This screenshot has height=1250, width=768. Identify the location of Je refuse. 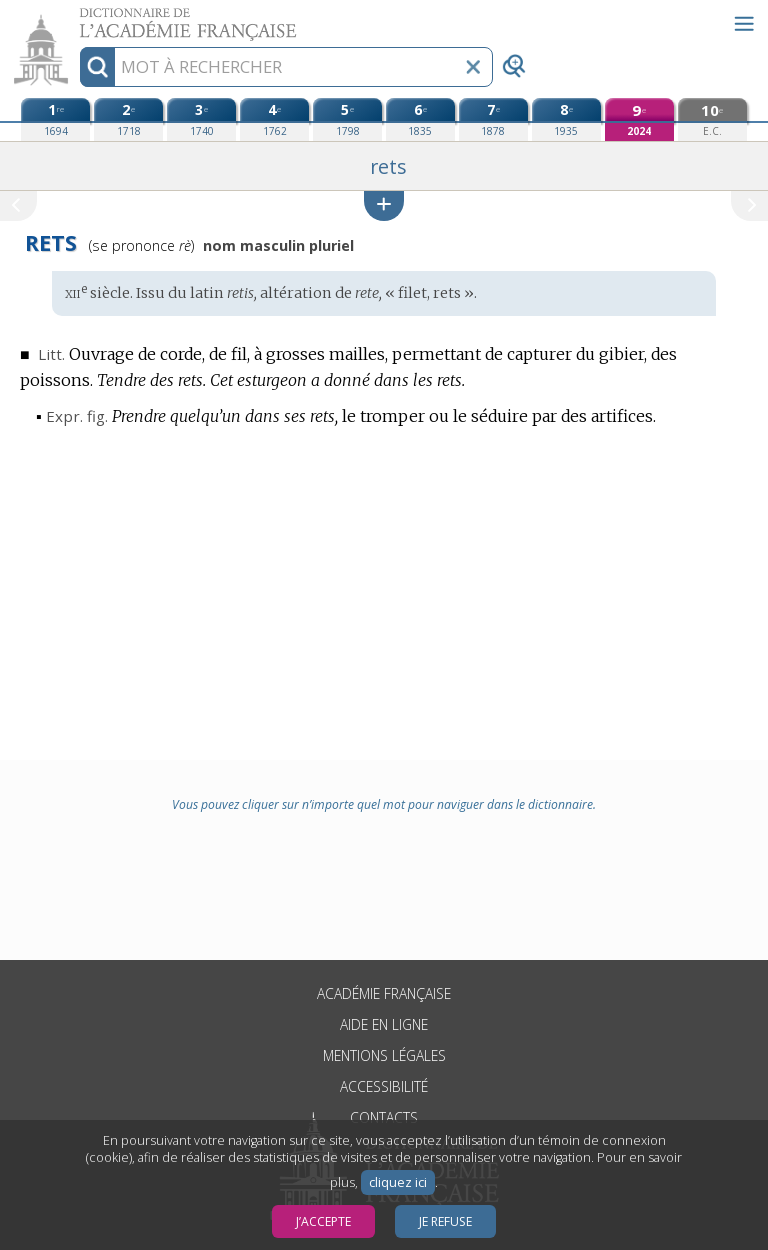
(445, 1221).